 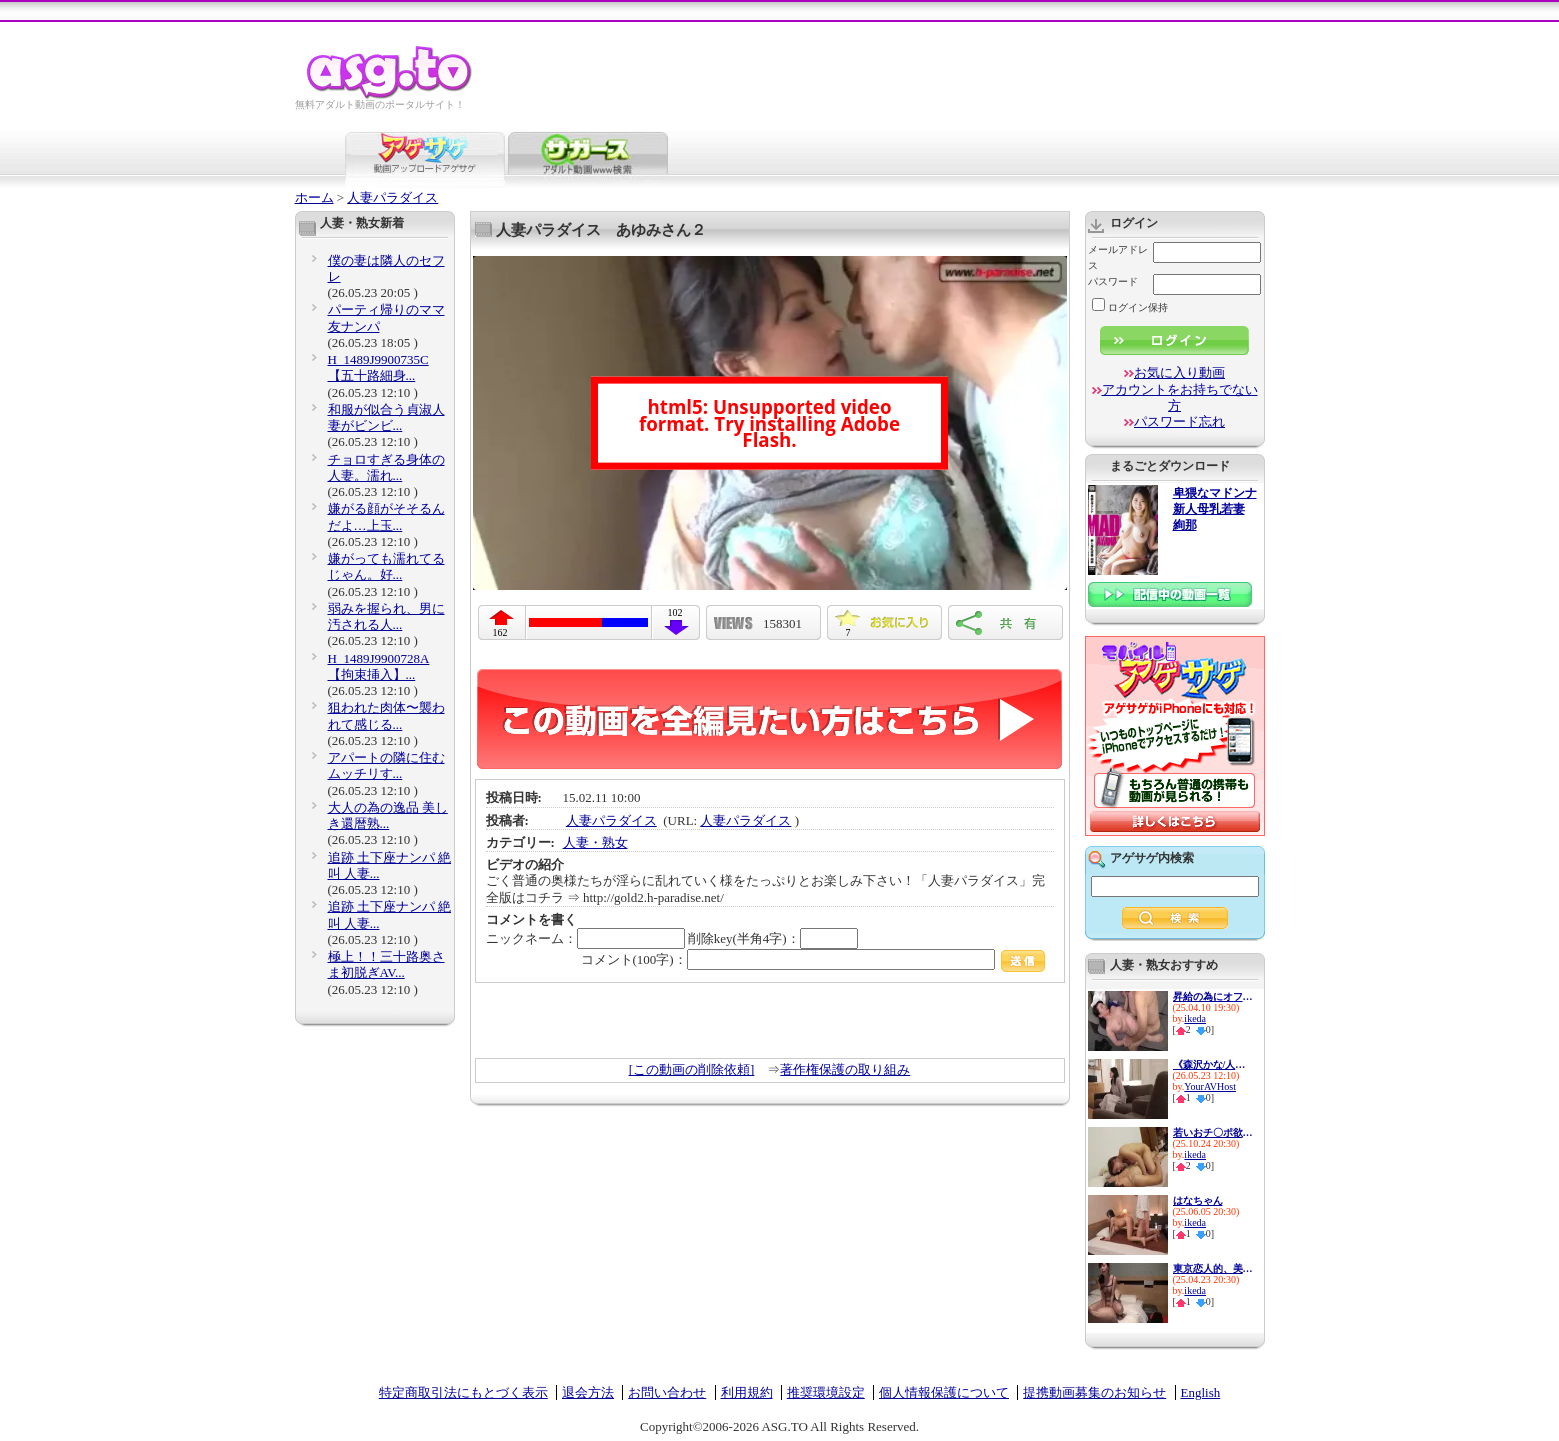 What do you see at coordinates (378, 367) in the screenshot?
I see `H_1489J9900735C 【五十路細身...` at bounding box center [378, 367].